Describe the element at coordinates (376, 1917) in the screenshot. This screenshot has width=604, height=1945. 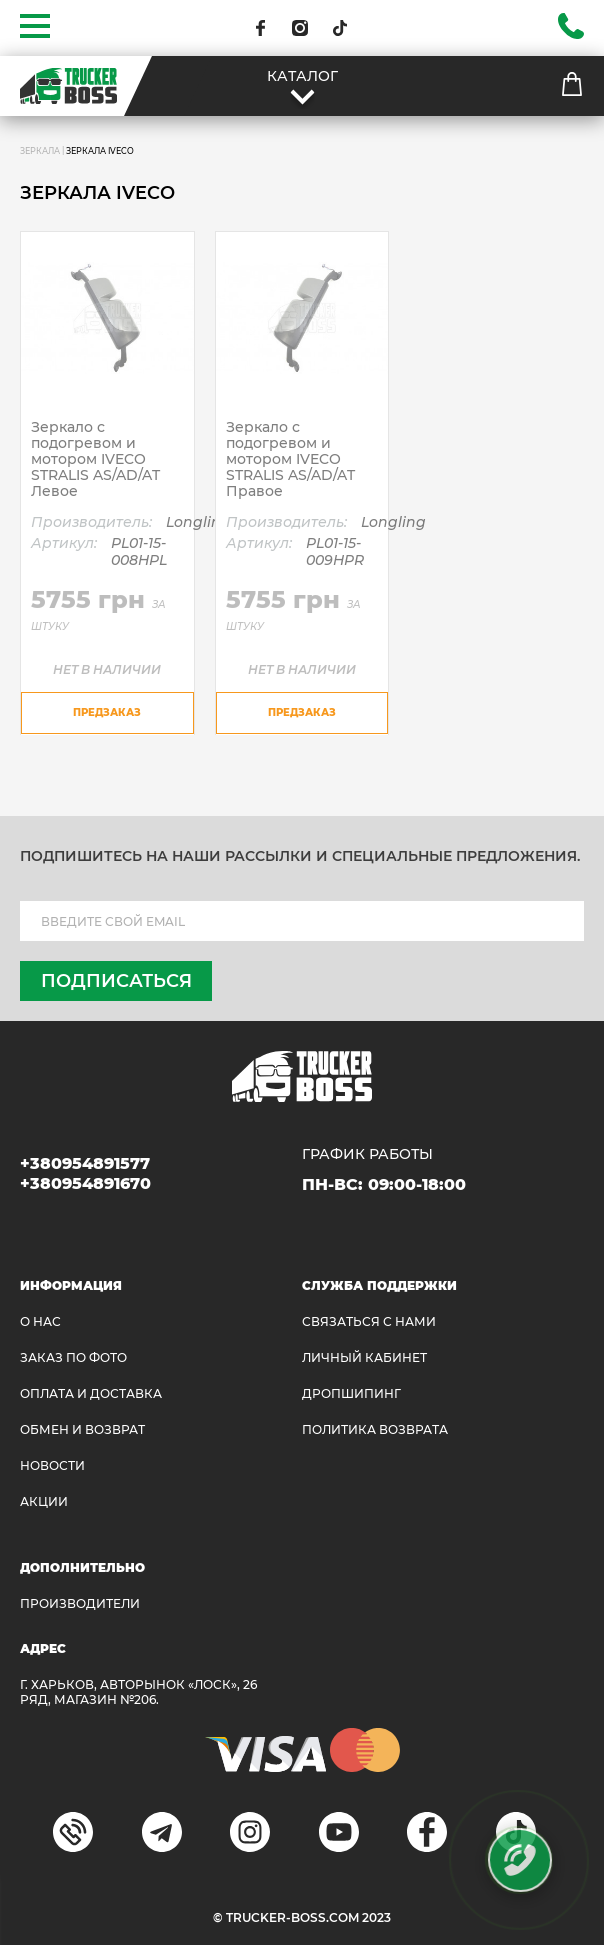
I see `2023` at that location.